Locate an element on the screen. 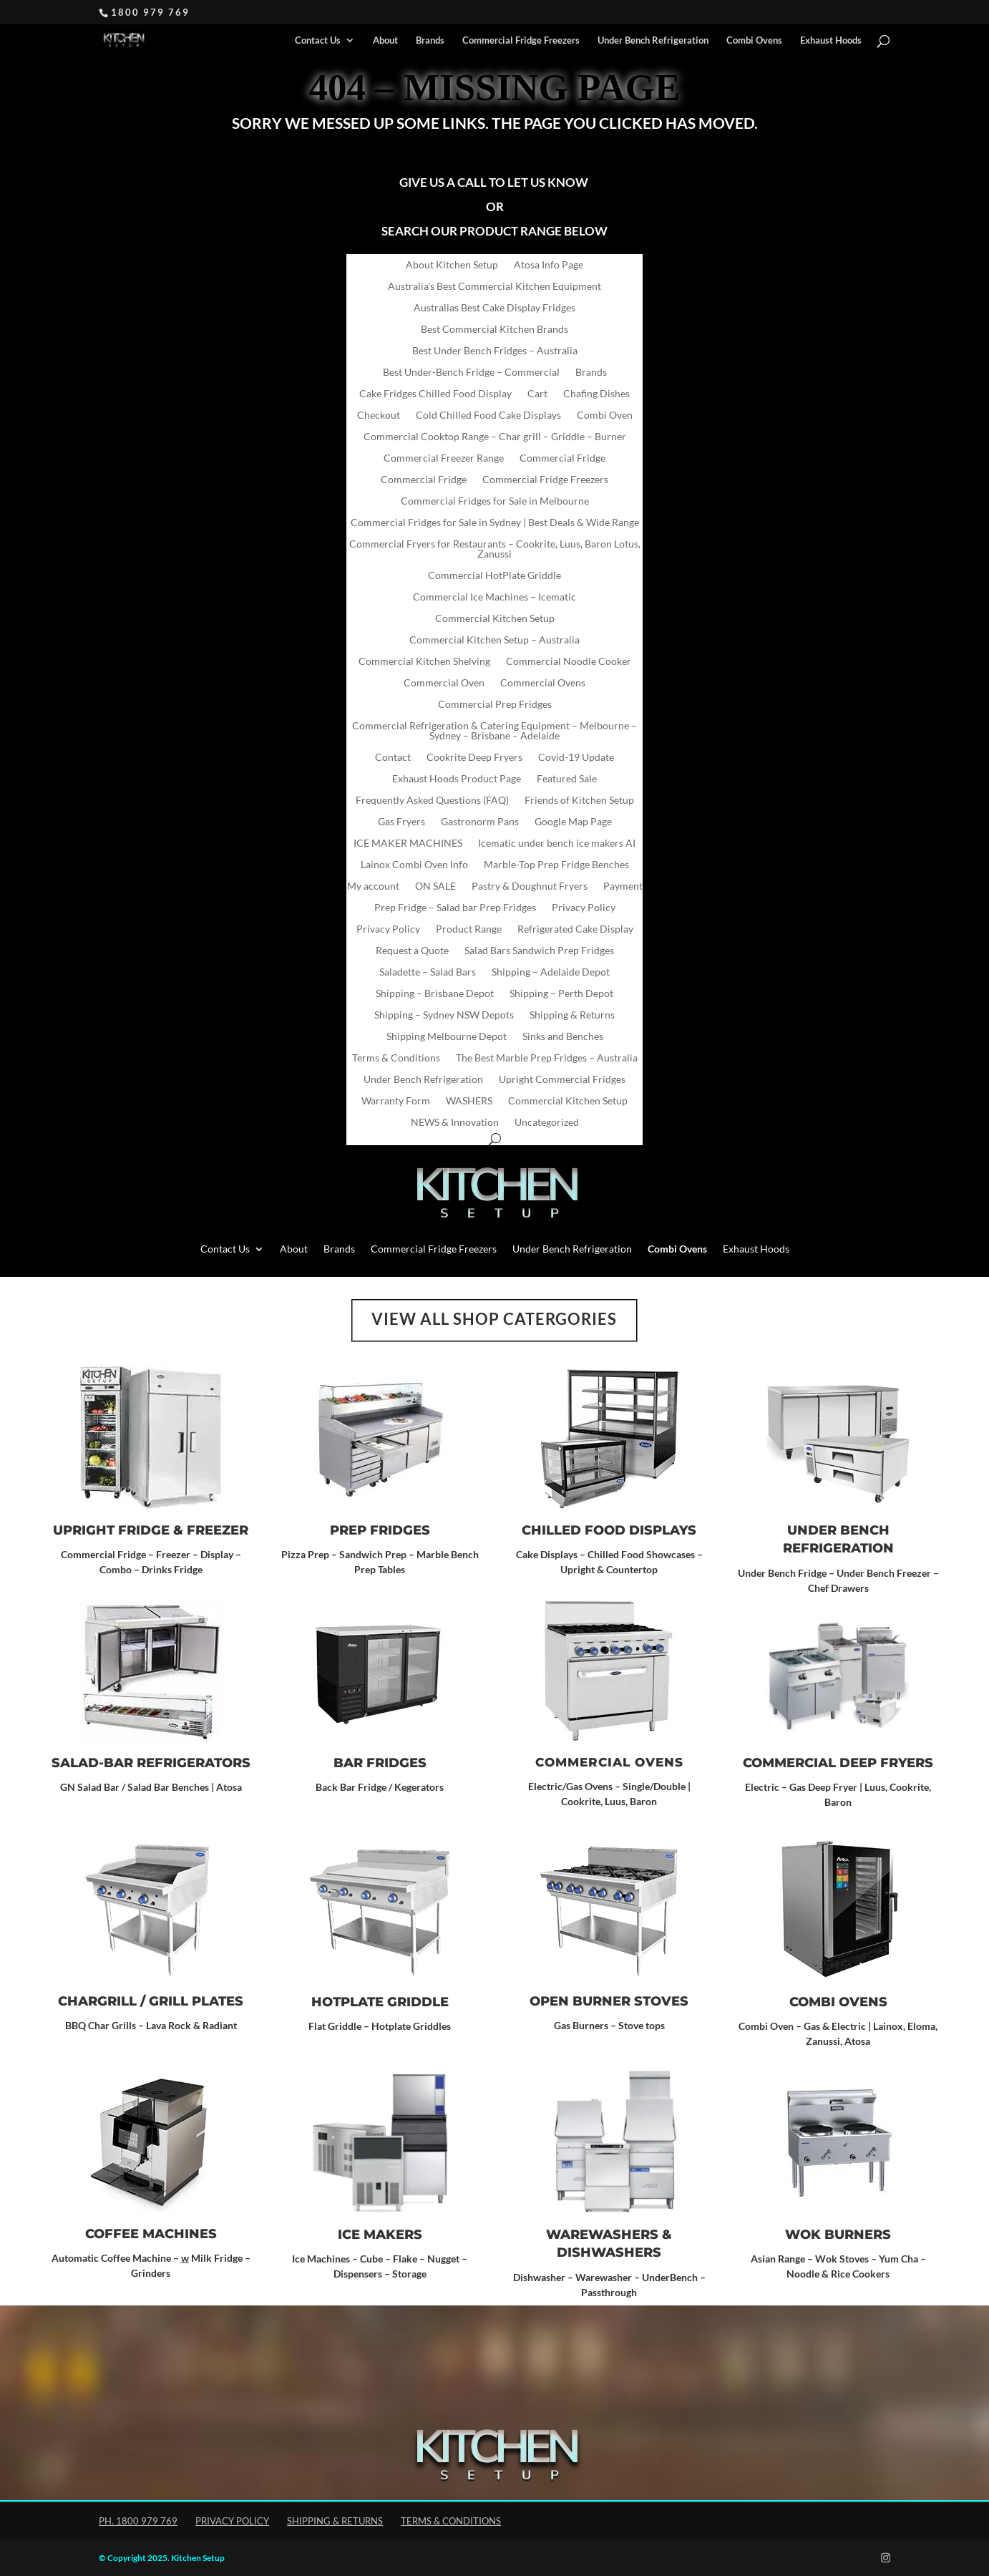  Refrigerated Cake Display is located at coordinates (575, 929).